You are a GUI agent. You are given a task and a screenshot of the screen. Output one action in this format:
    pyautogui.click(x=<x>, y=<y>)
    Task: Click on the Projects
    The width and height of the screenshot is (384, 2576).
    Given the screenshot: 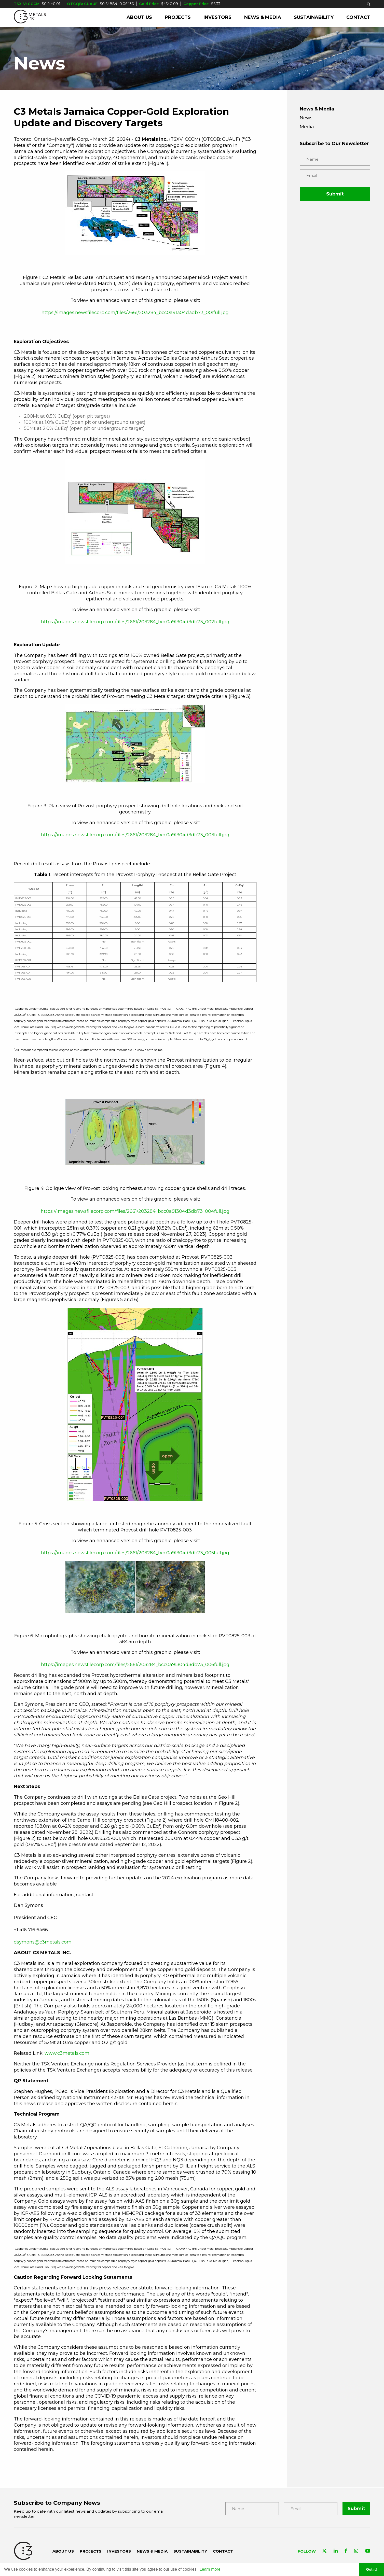 What is the action you would take?
    pyautogui.click(x=178, y=17)
    